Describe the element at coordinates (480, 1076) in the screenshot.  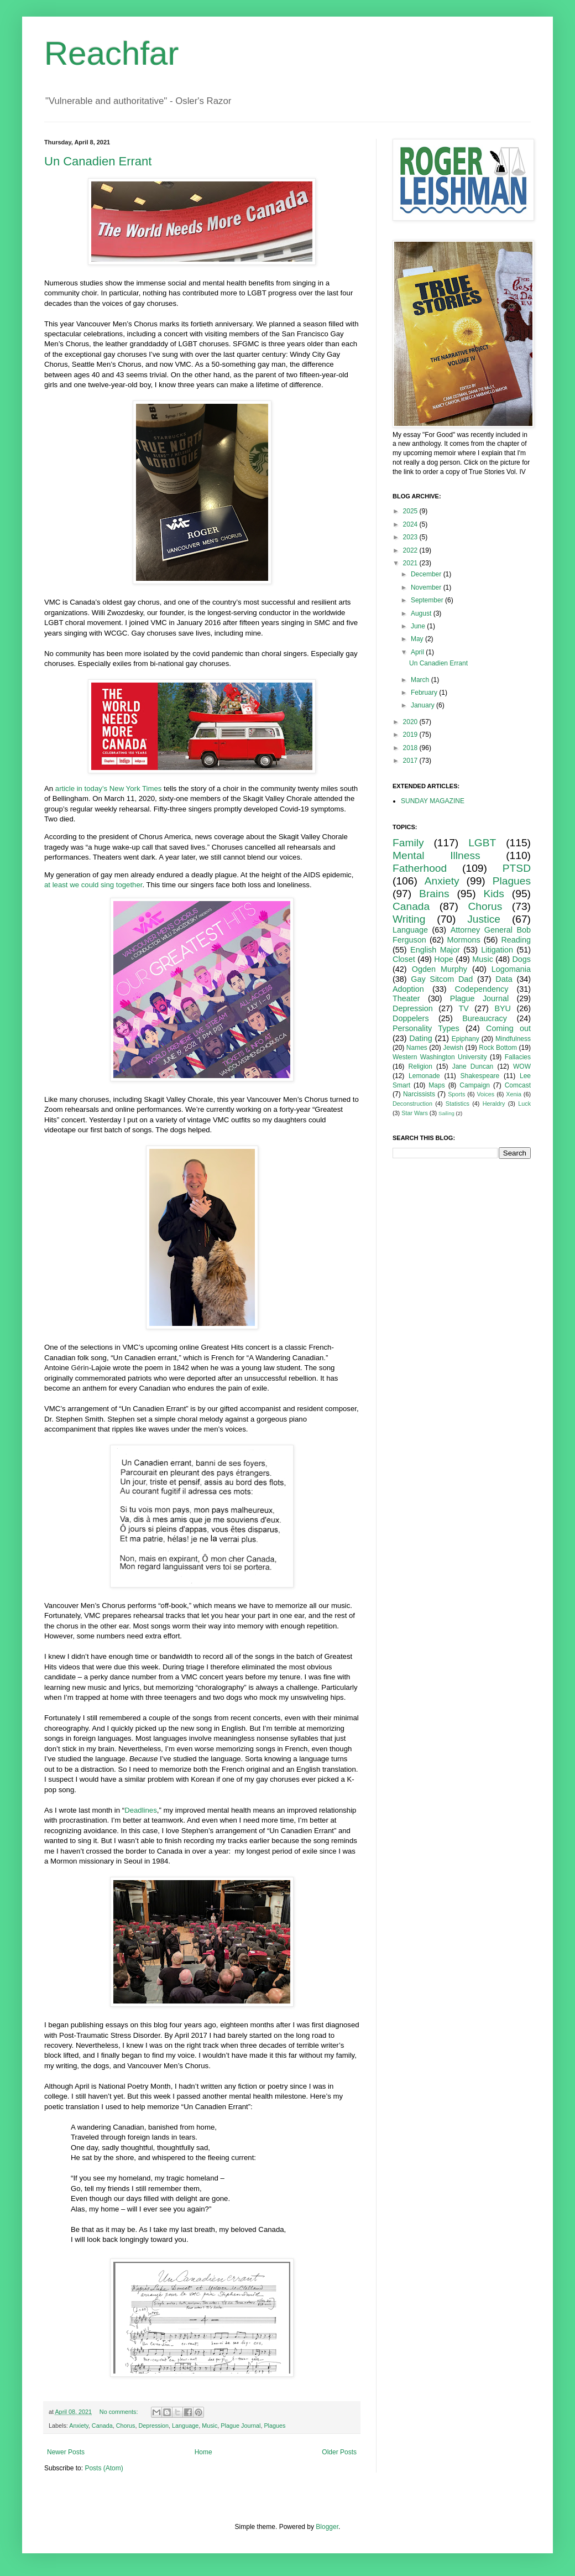
I see `Shakespeare` at that location.